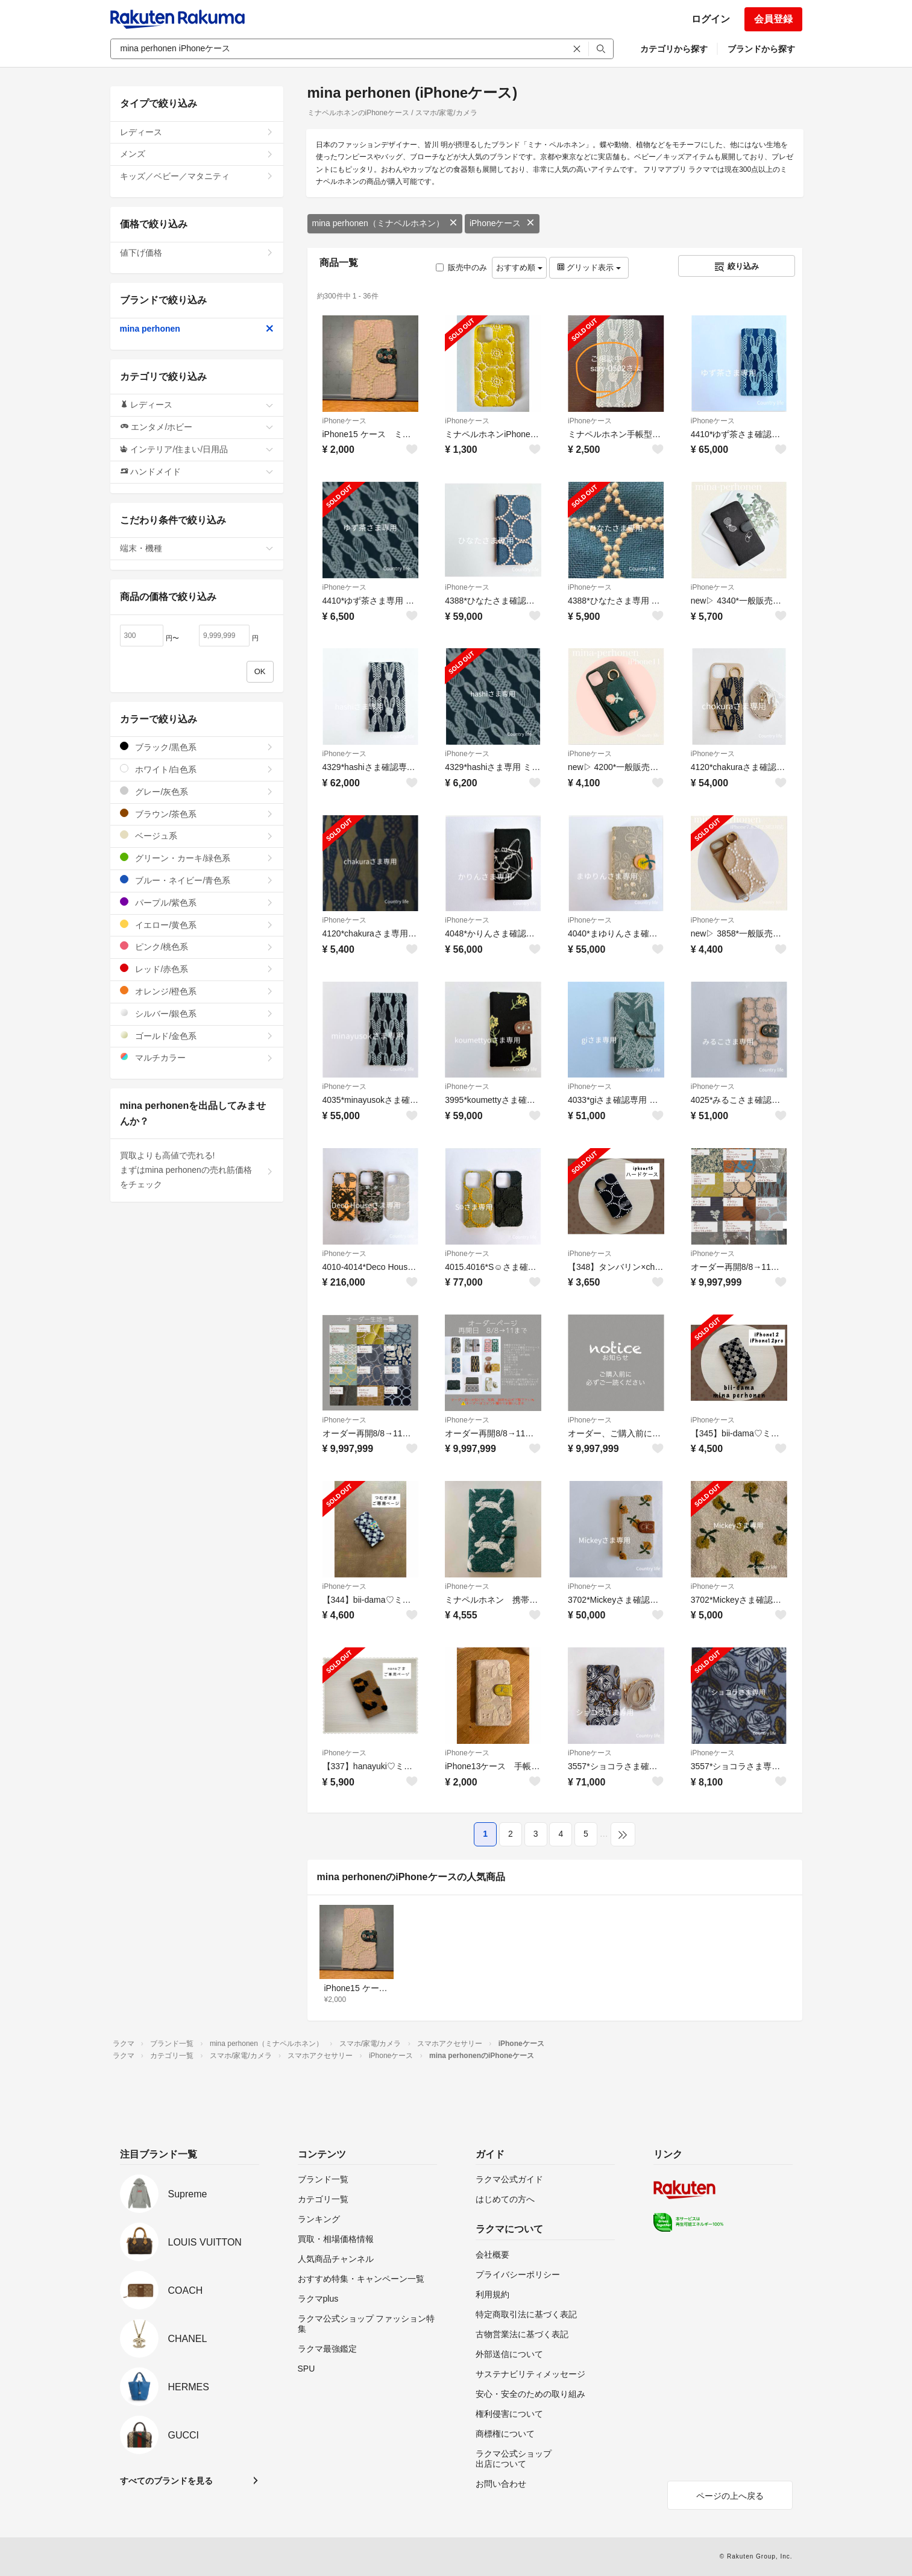  Describe the element at coordinates (519, 267) in the screenshot. I see `おすすめ順` at that location.